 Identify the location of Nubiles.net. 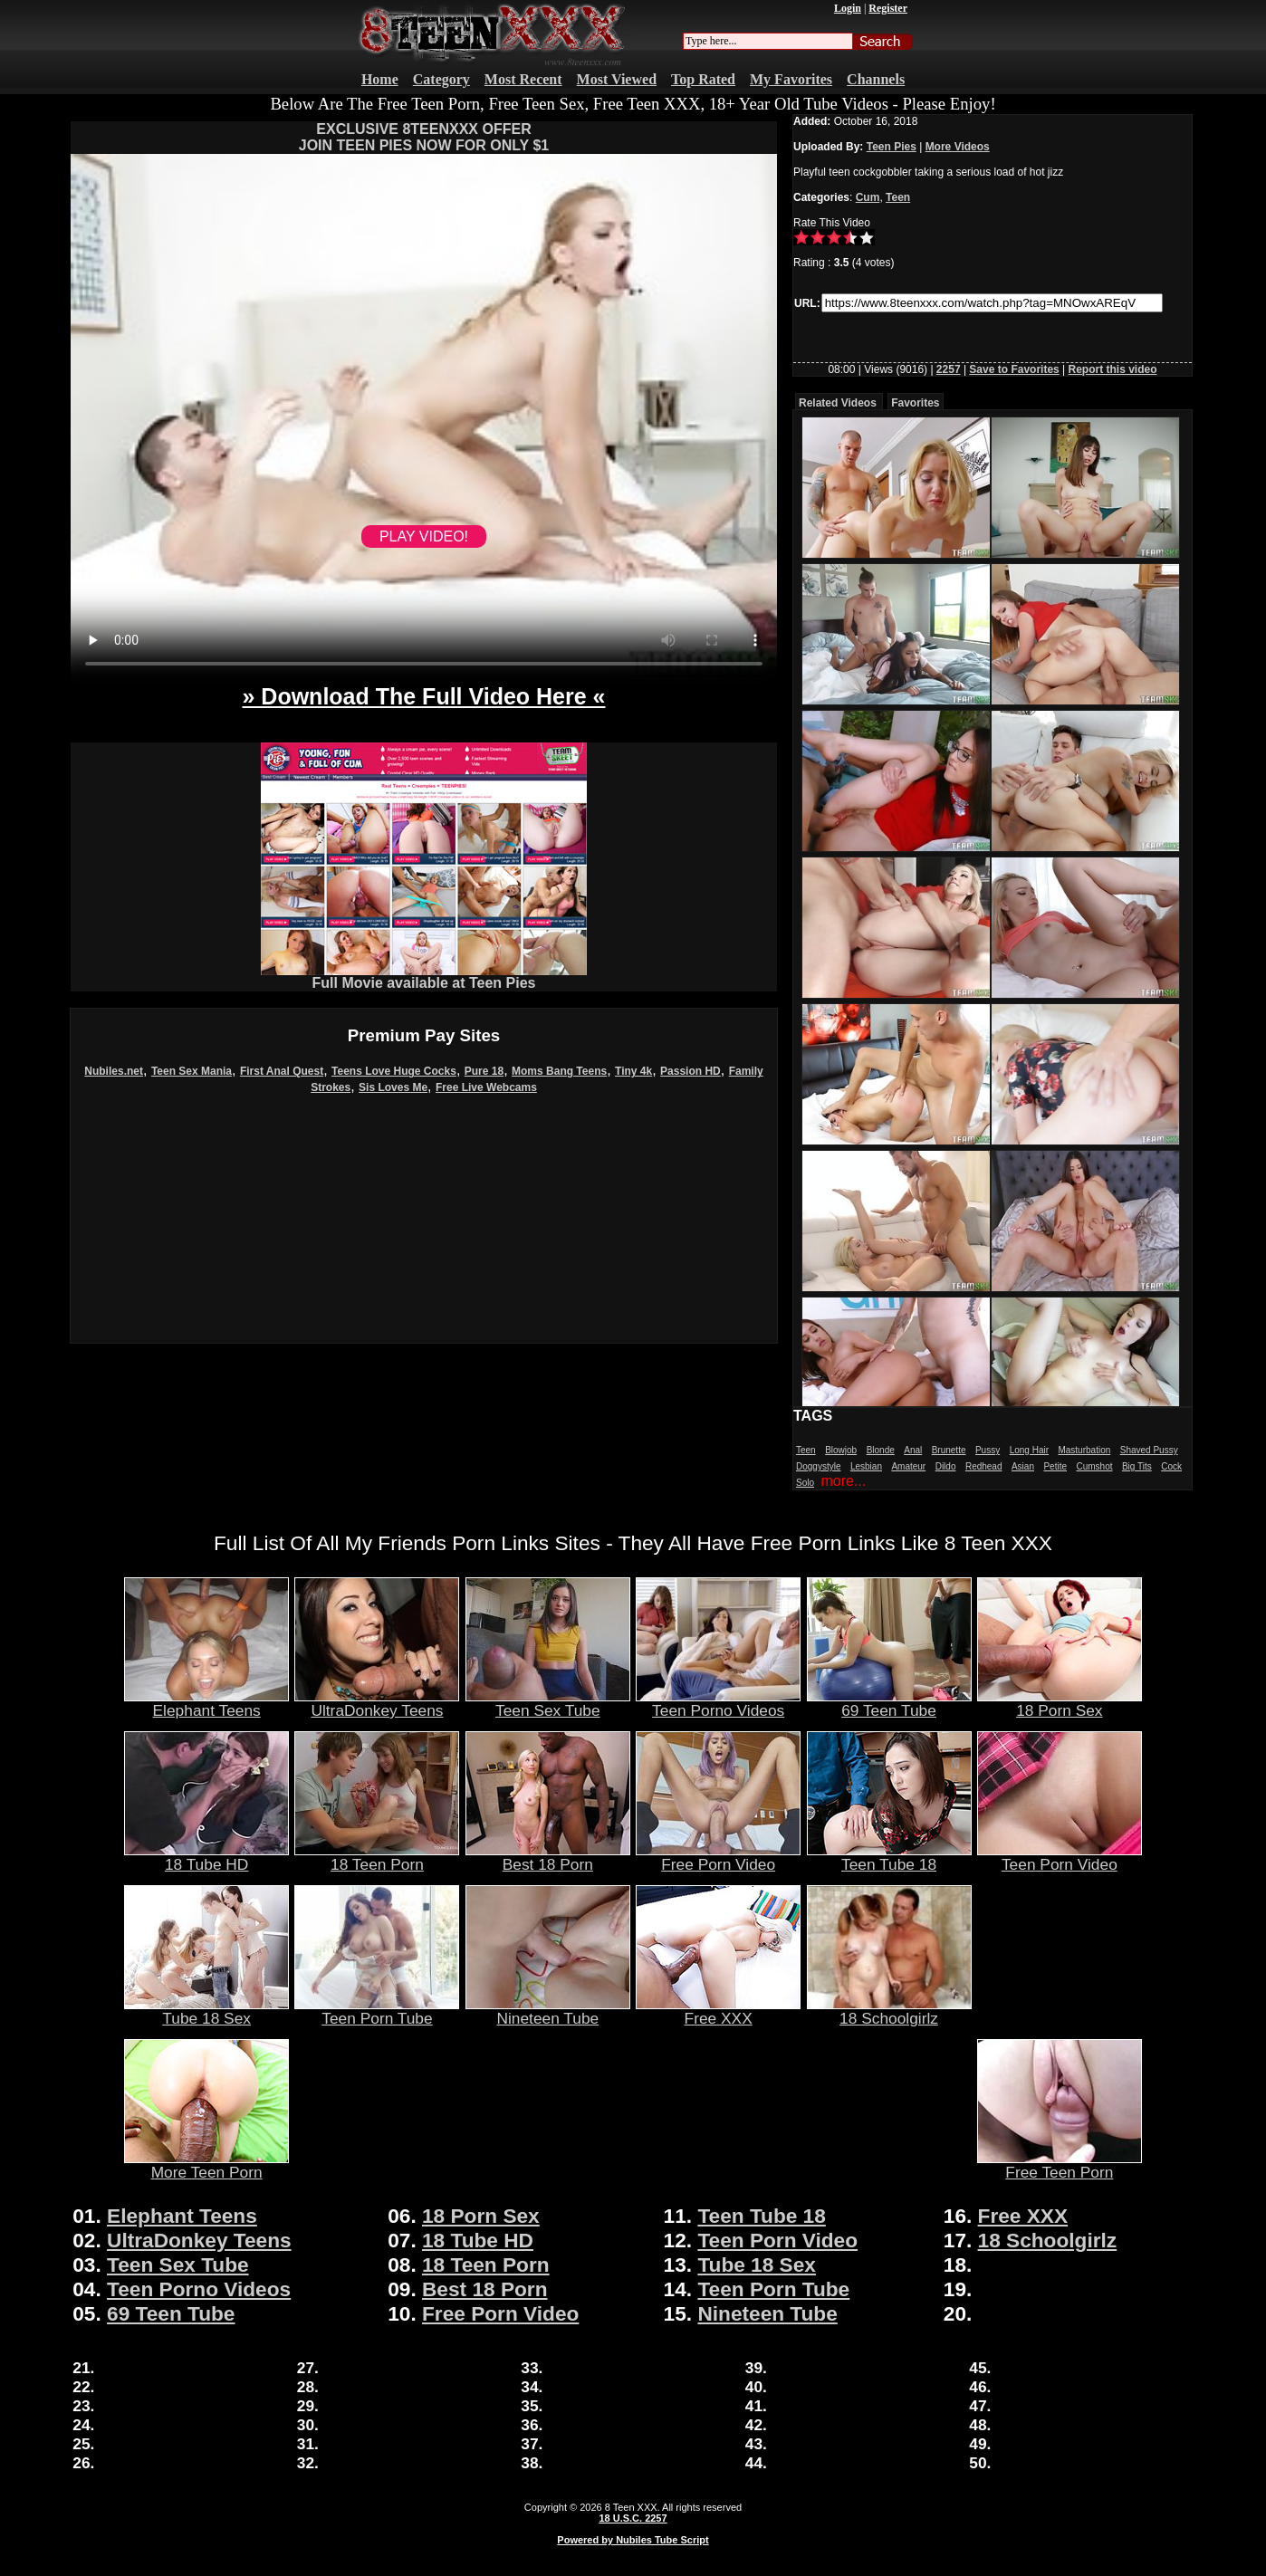
(113, 1071).